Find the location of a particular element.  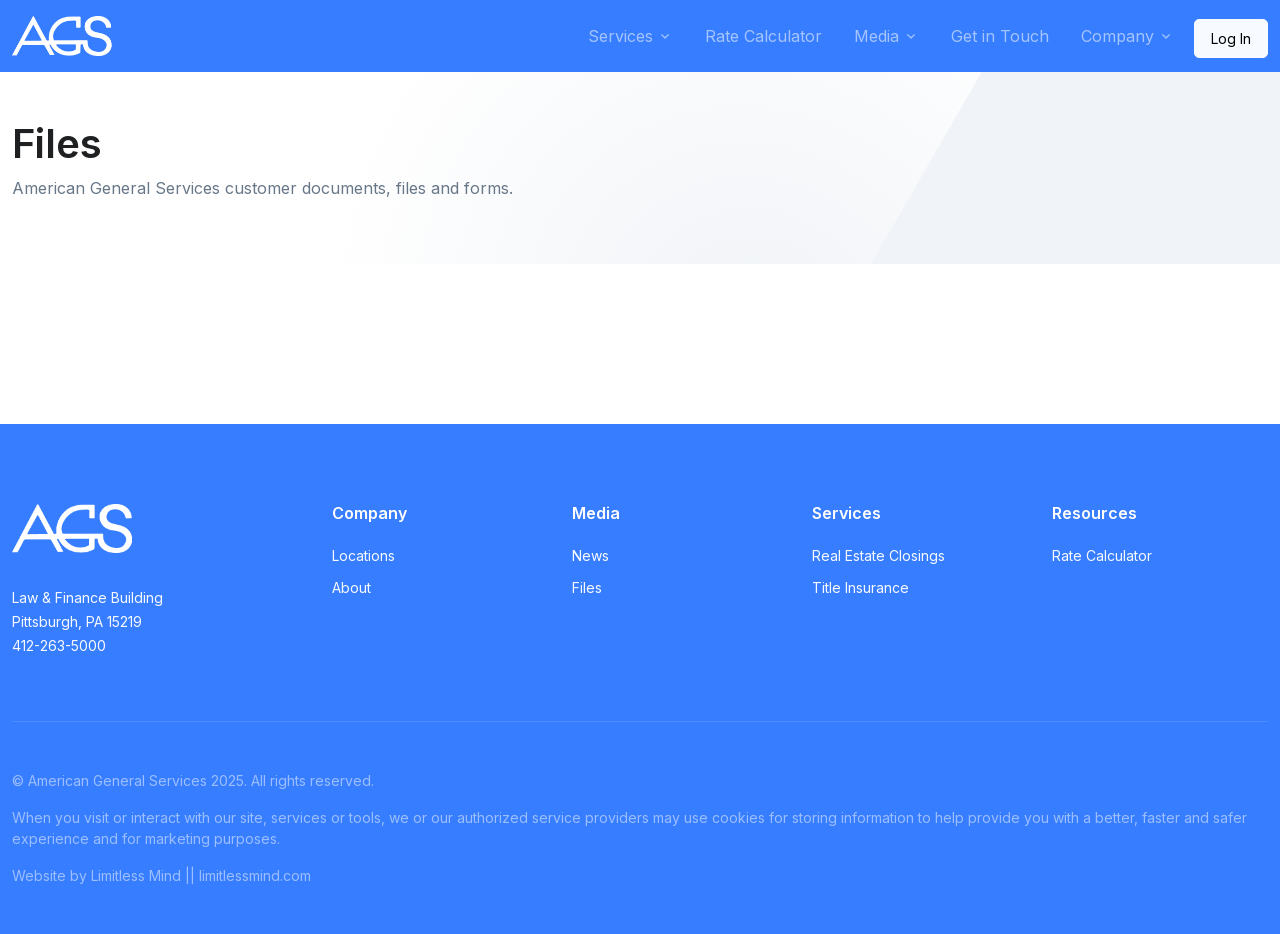

Title Insurance is located at coordinates (860, 587).